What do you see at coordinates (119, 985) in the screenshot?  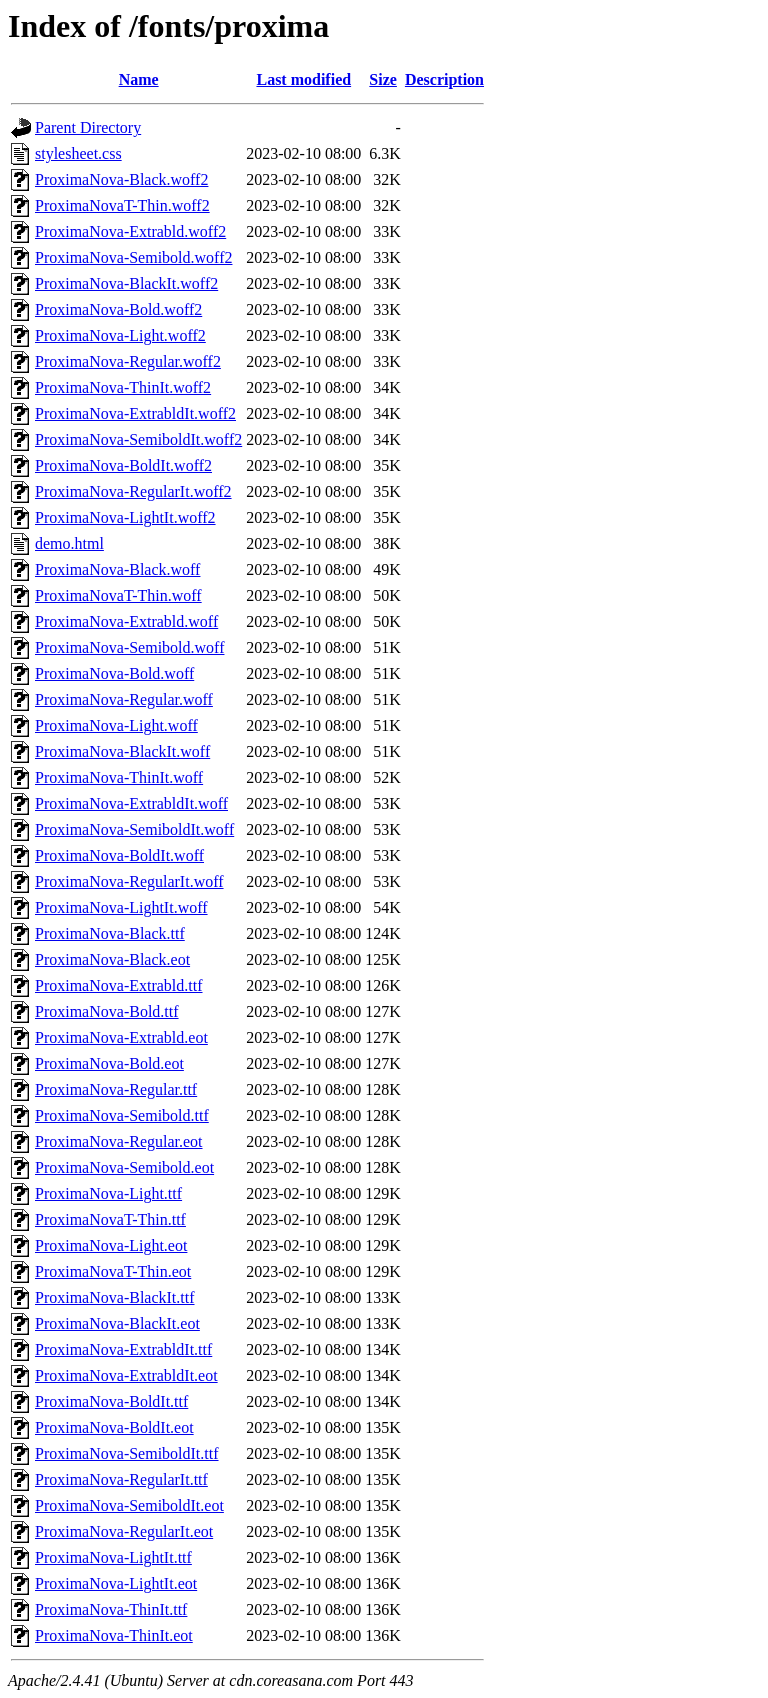 I see `ProximaNova-Extrabld.ttf` at bounding box center [119, 985].